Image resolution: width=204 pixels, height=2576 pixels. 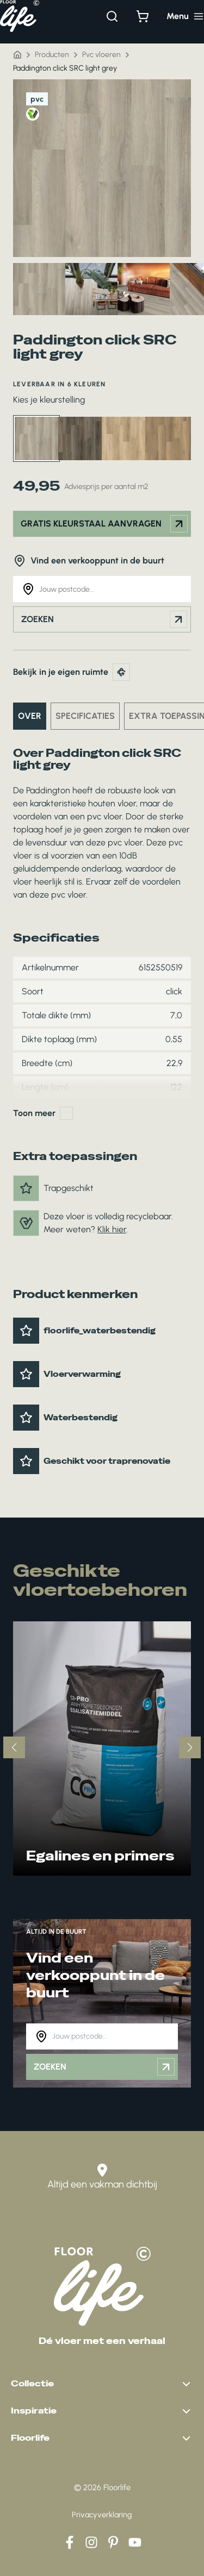 I want to click on [YouTube], so click(x=134, y=2542).